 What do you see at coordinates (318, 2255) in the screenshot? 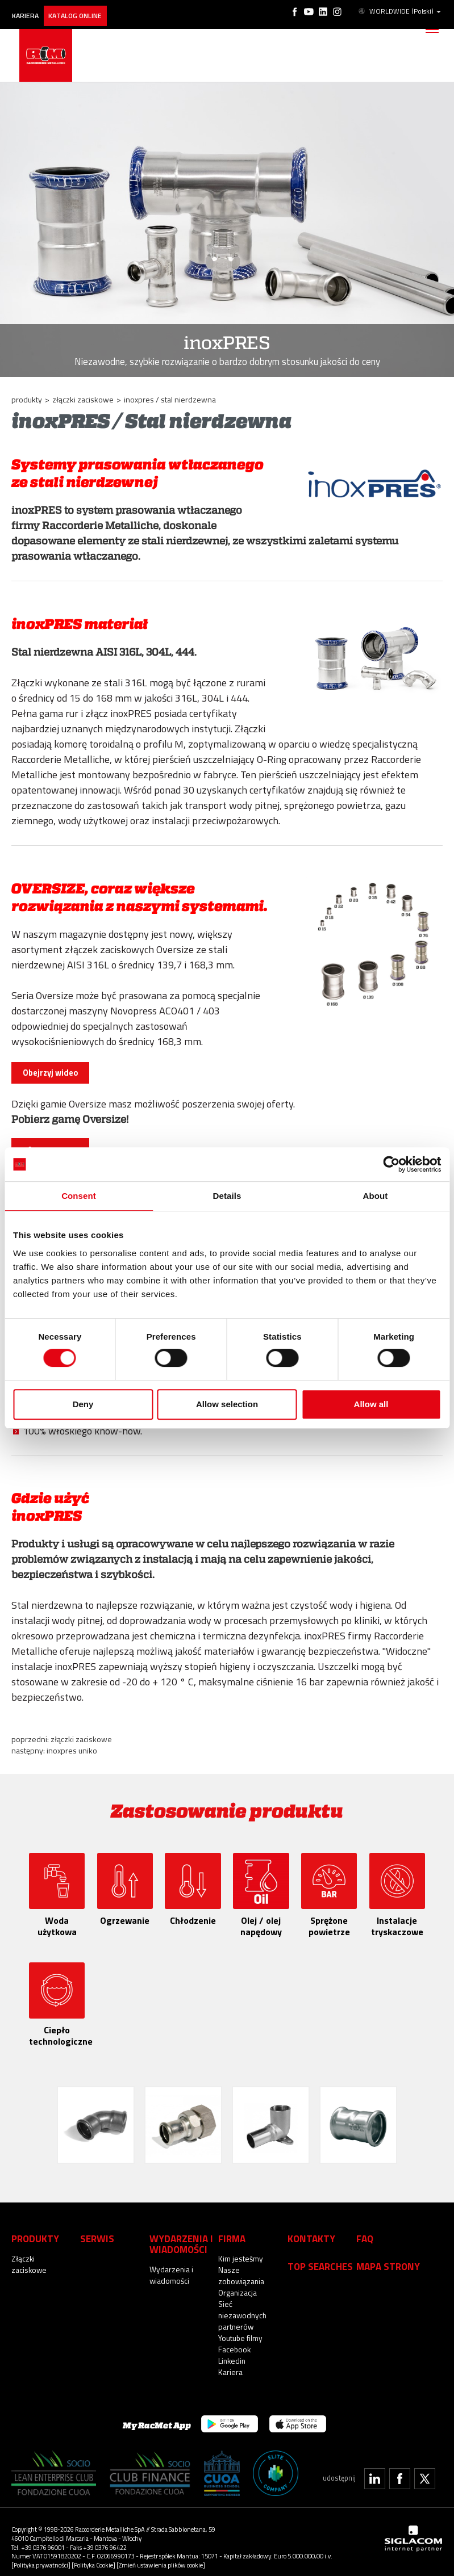
I see `Top searches` at bounding box center [318, 2255].